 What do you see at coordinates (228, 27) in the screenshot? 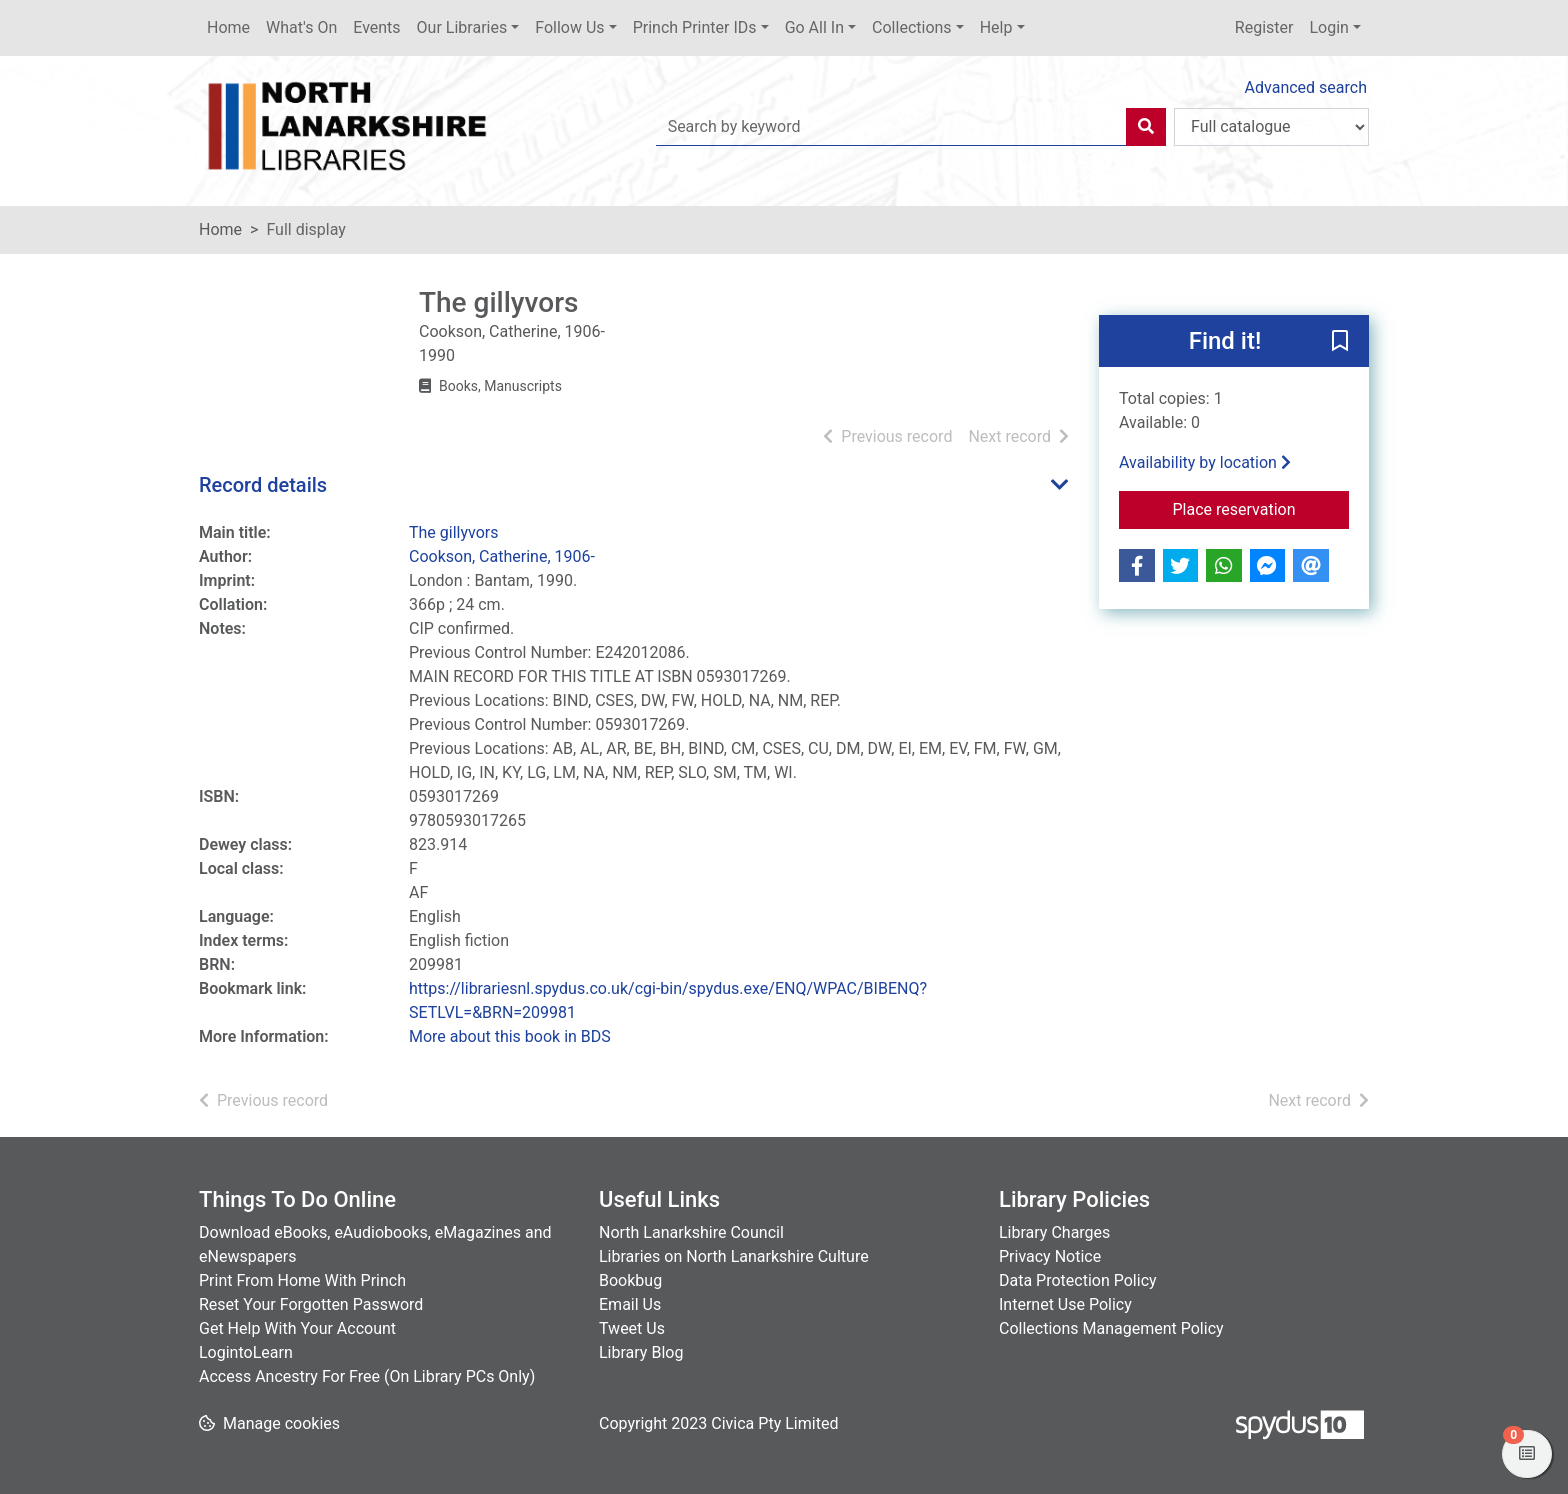
I see `Home` at bounding box center [228, 27].